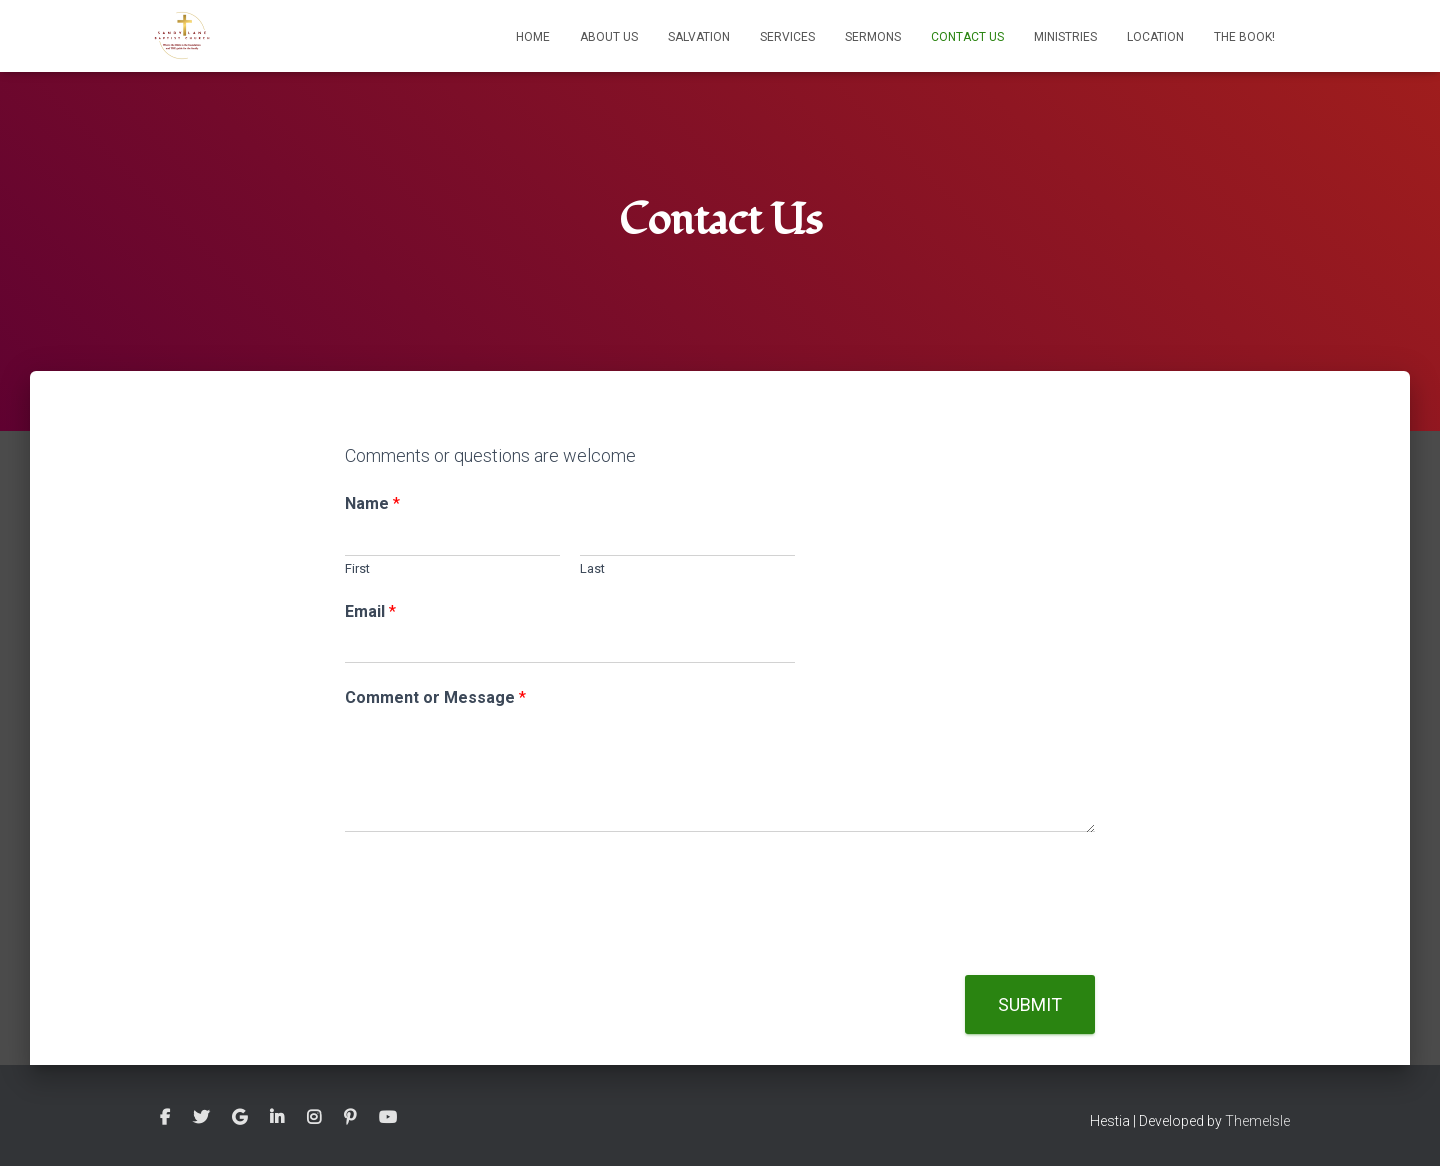  I want to click on Sermons, so click(873, 37).